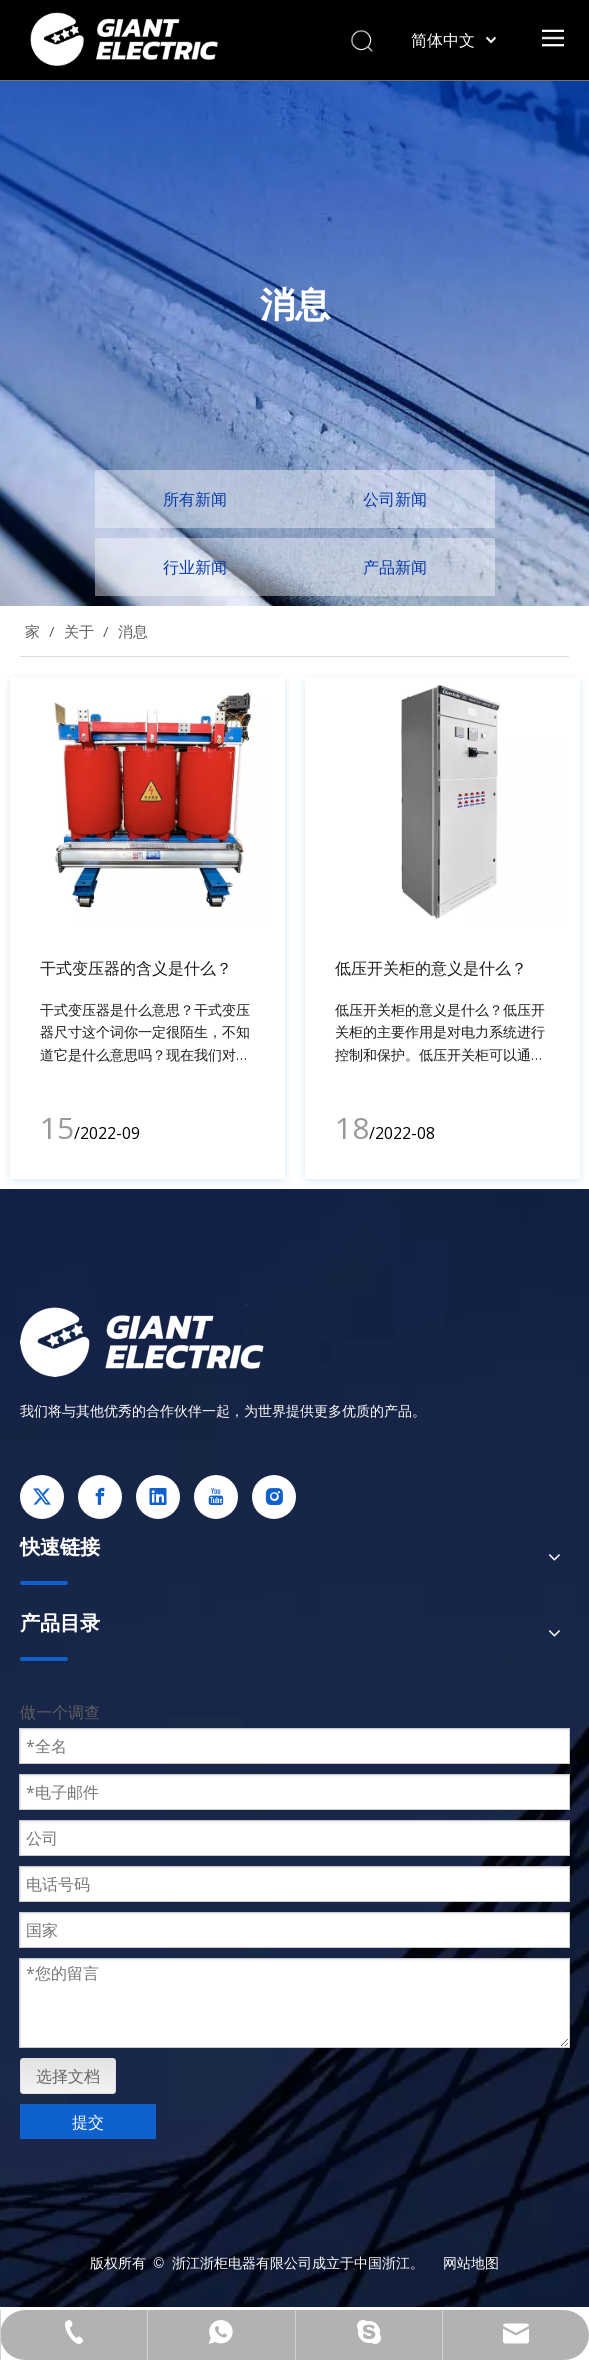 The height and width of the screenshot is (2363, 589). I want to click on [Twitter], so click(42, 1497).